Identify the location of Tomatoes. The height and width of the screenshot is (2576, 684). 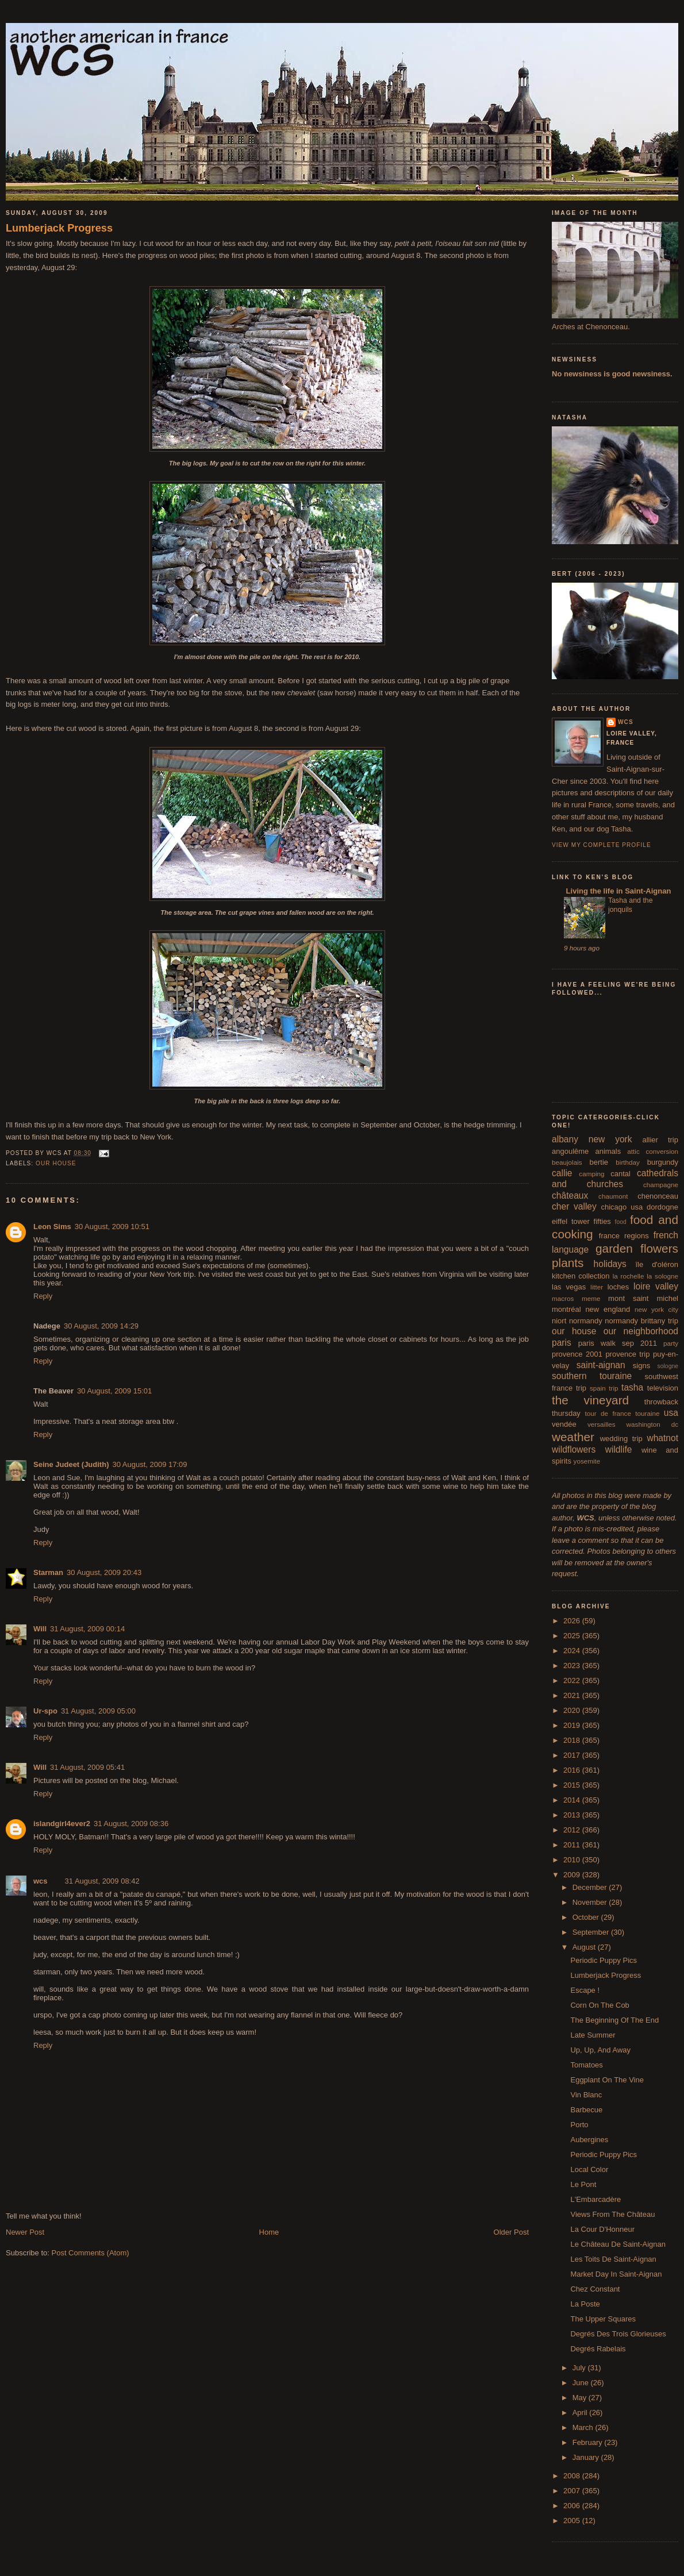
(586, 2065).